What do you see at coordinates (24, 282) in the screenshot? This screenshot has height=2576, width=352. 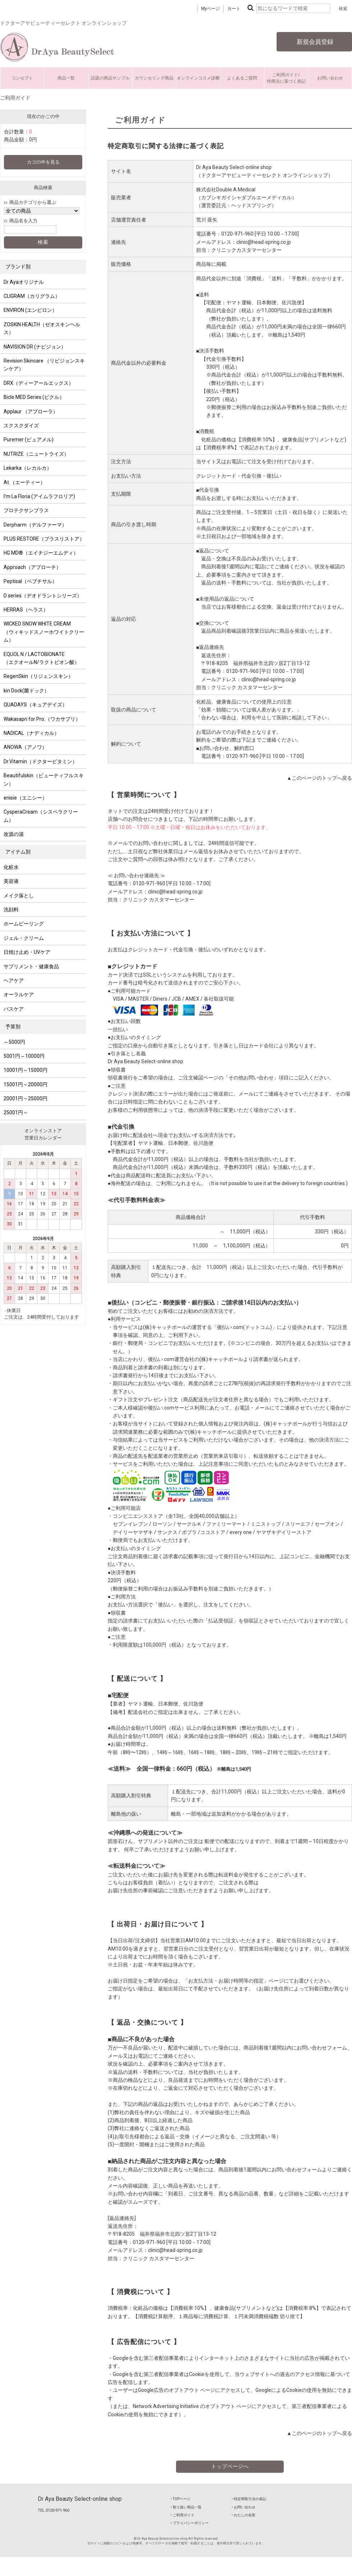 I see `Dr Ayaオリジナル` at bounding box center [24, 282].